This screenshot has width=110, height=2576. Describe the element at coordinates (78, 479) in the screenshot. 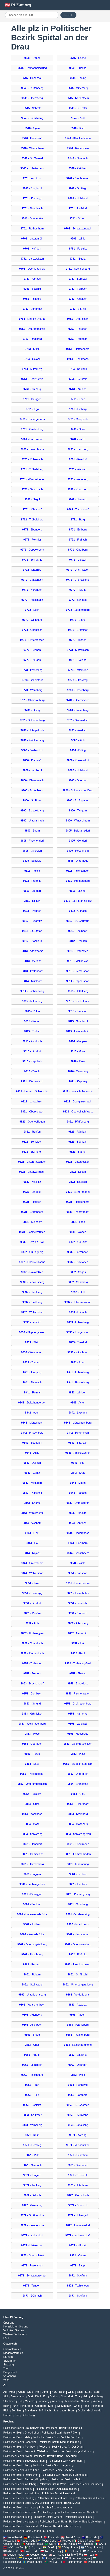

I see `- Weneberg` at that location.